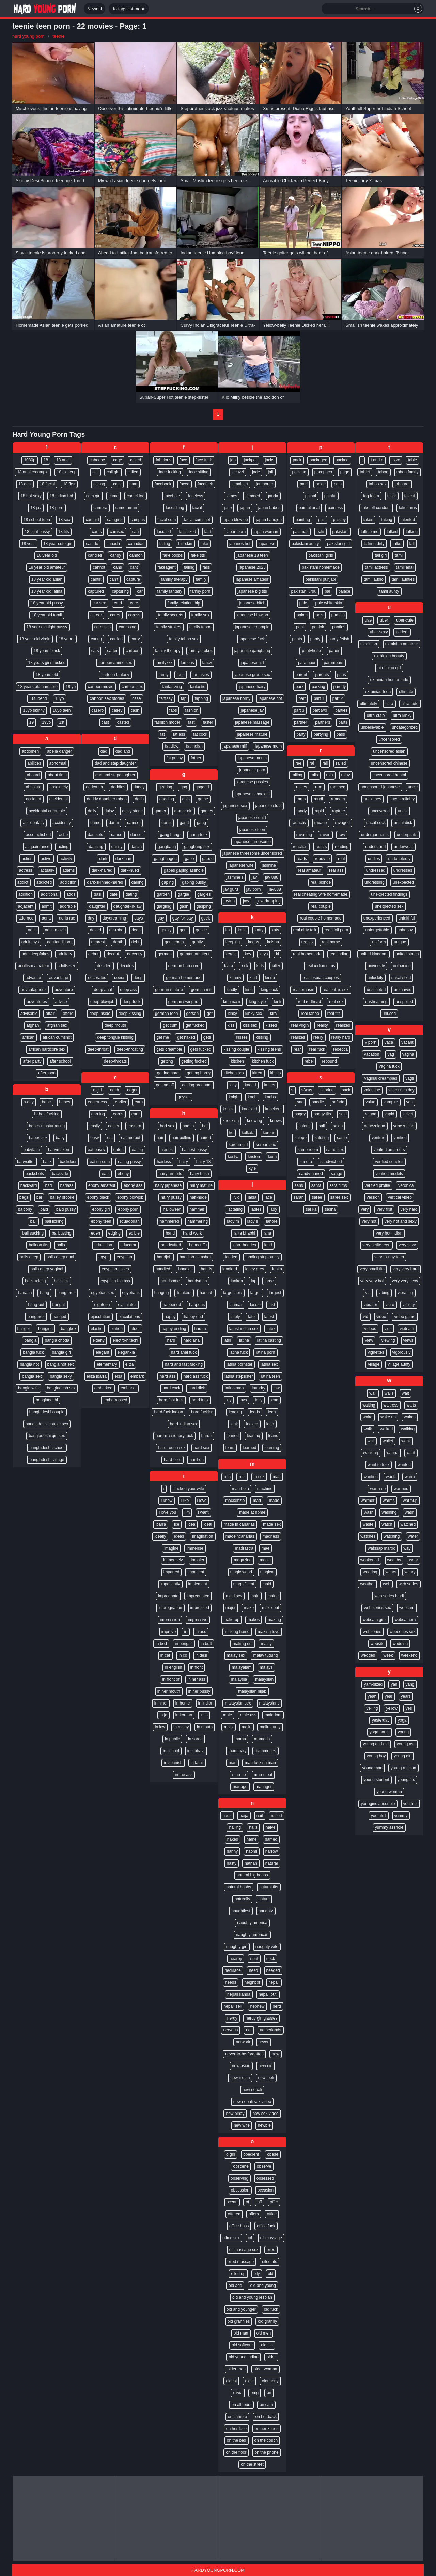  I want to click on jav, so click(254, 877).